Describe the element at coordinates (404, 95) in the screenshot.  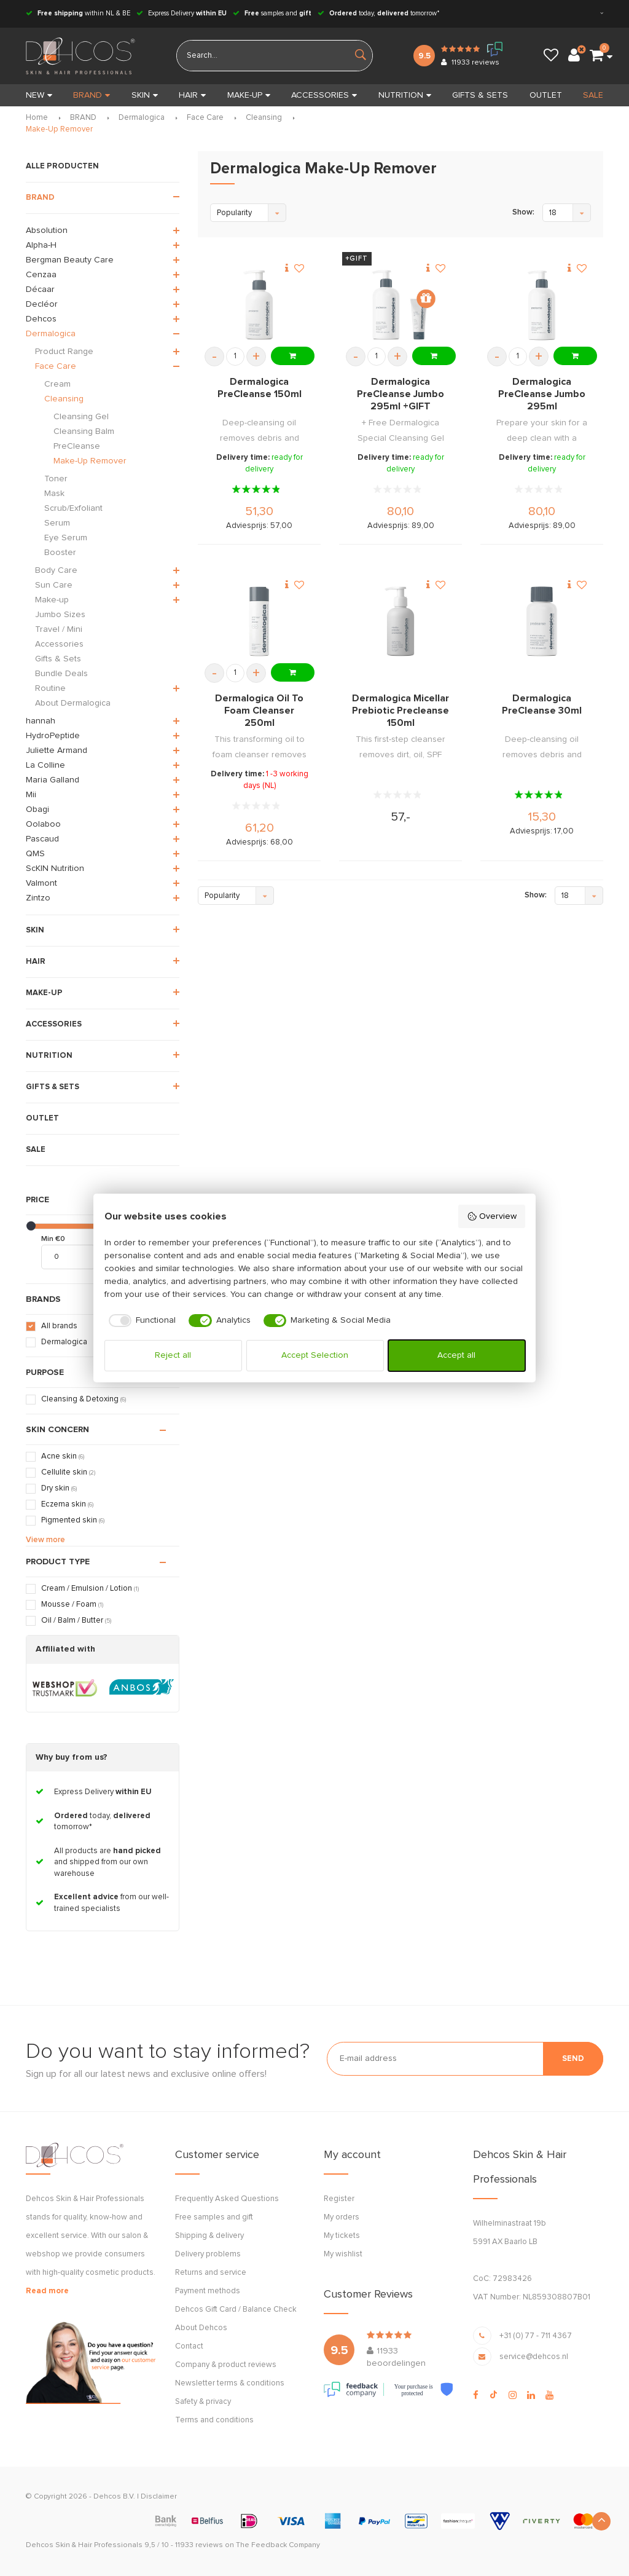
I see `NUTRITION` at that location.